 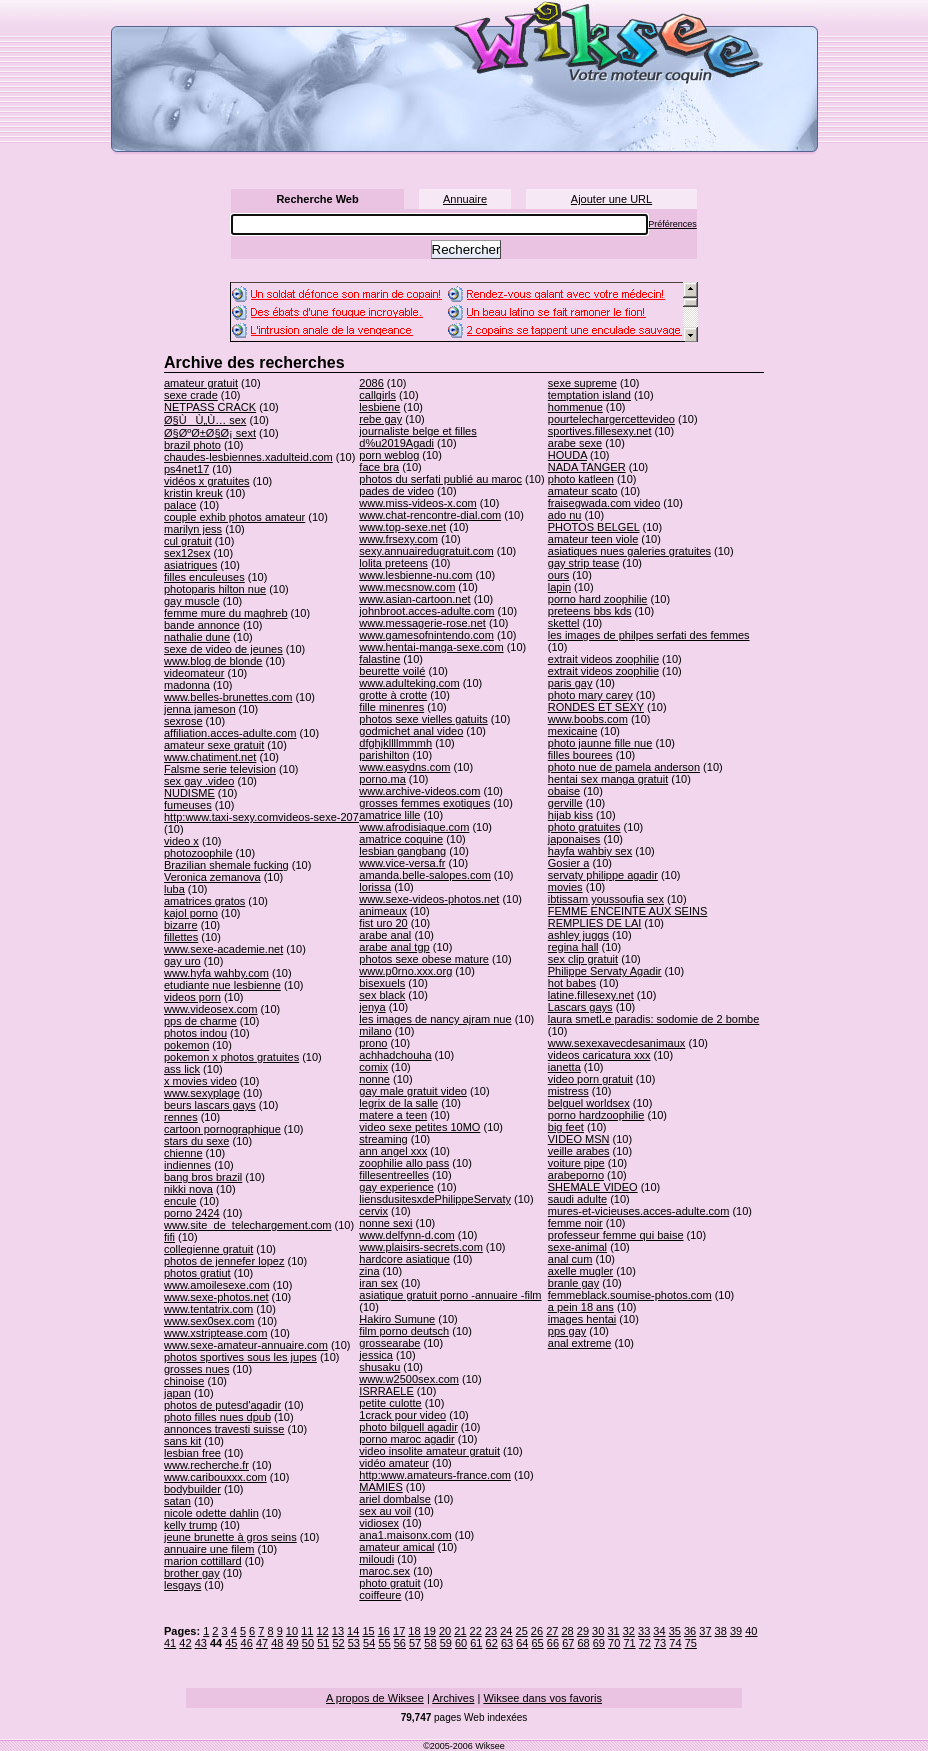 I want to click on temptation island, so click(x=589, y=395).